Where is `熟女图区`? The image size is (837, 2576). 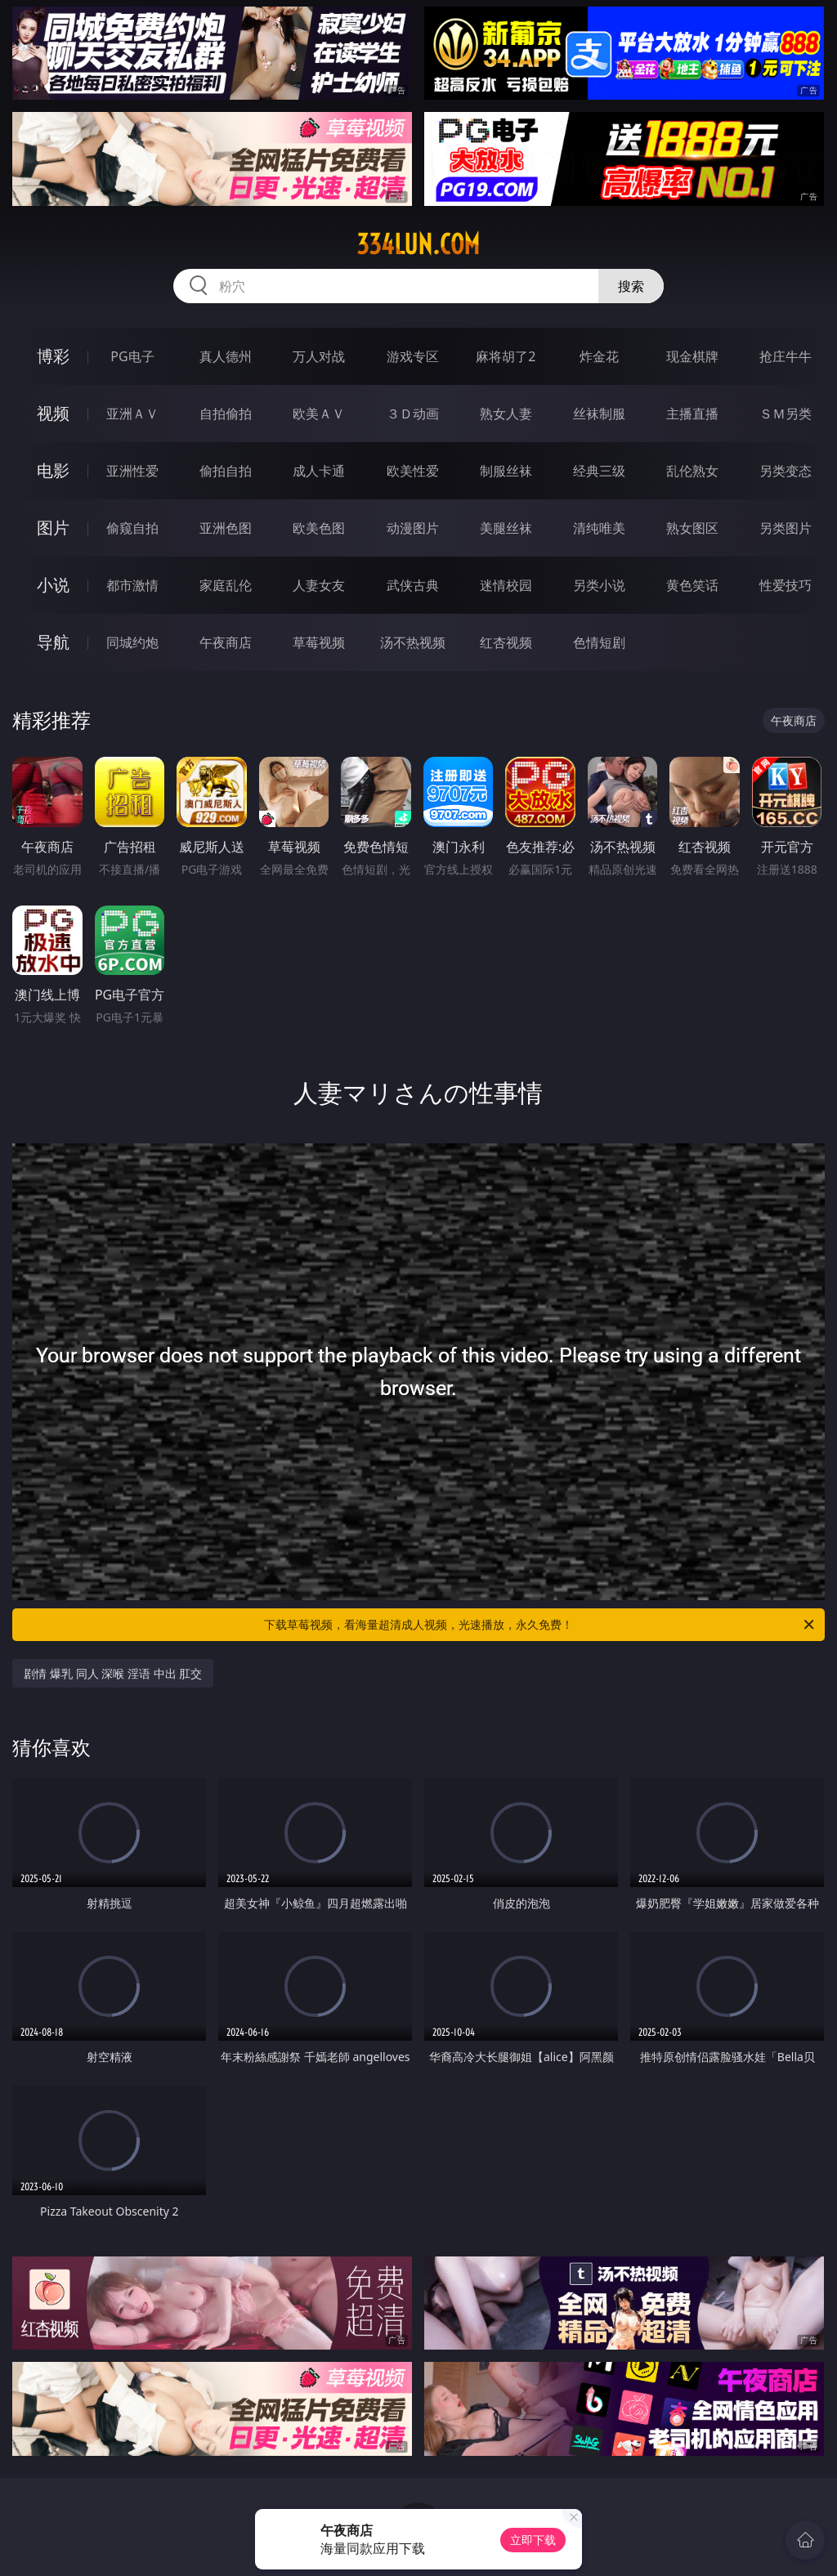
熟女图区 is located at coordinates (692, 528).